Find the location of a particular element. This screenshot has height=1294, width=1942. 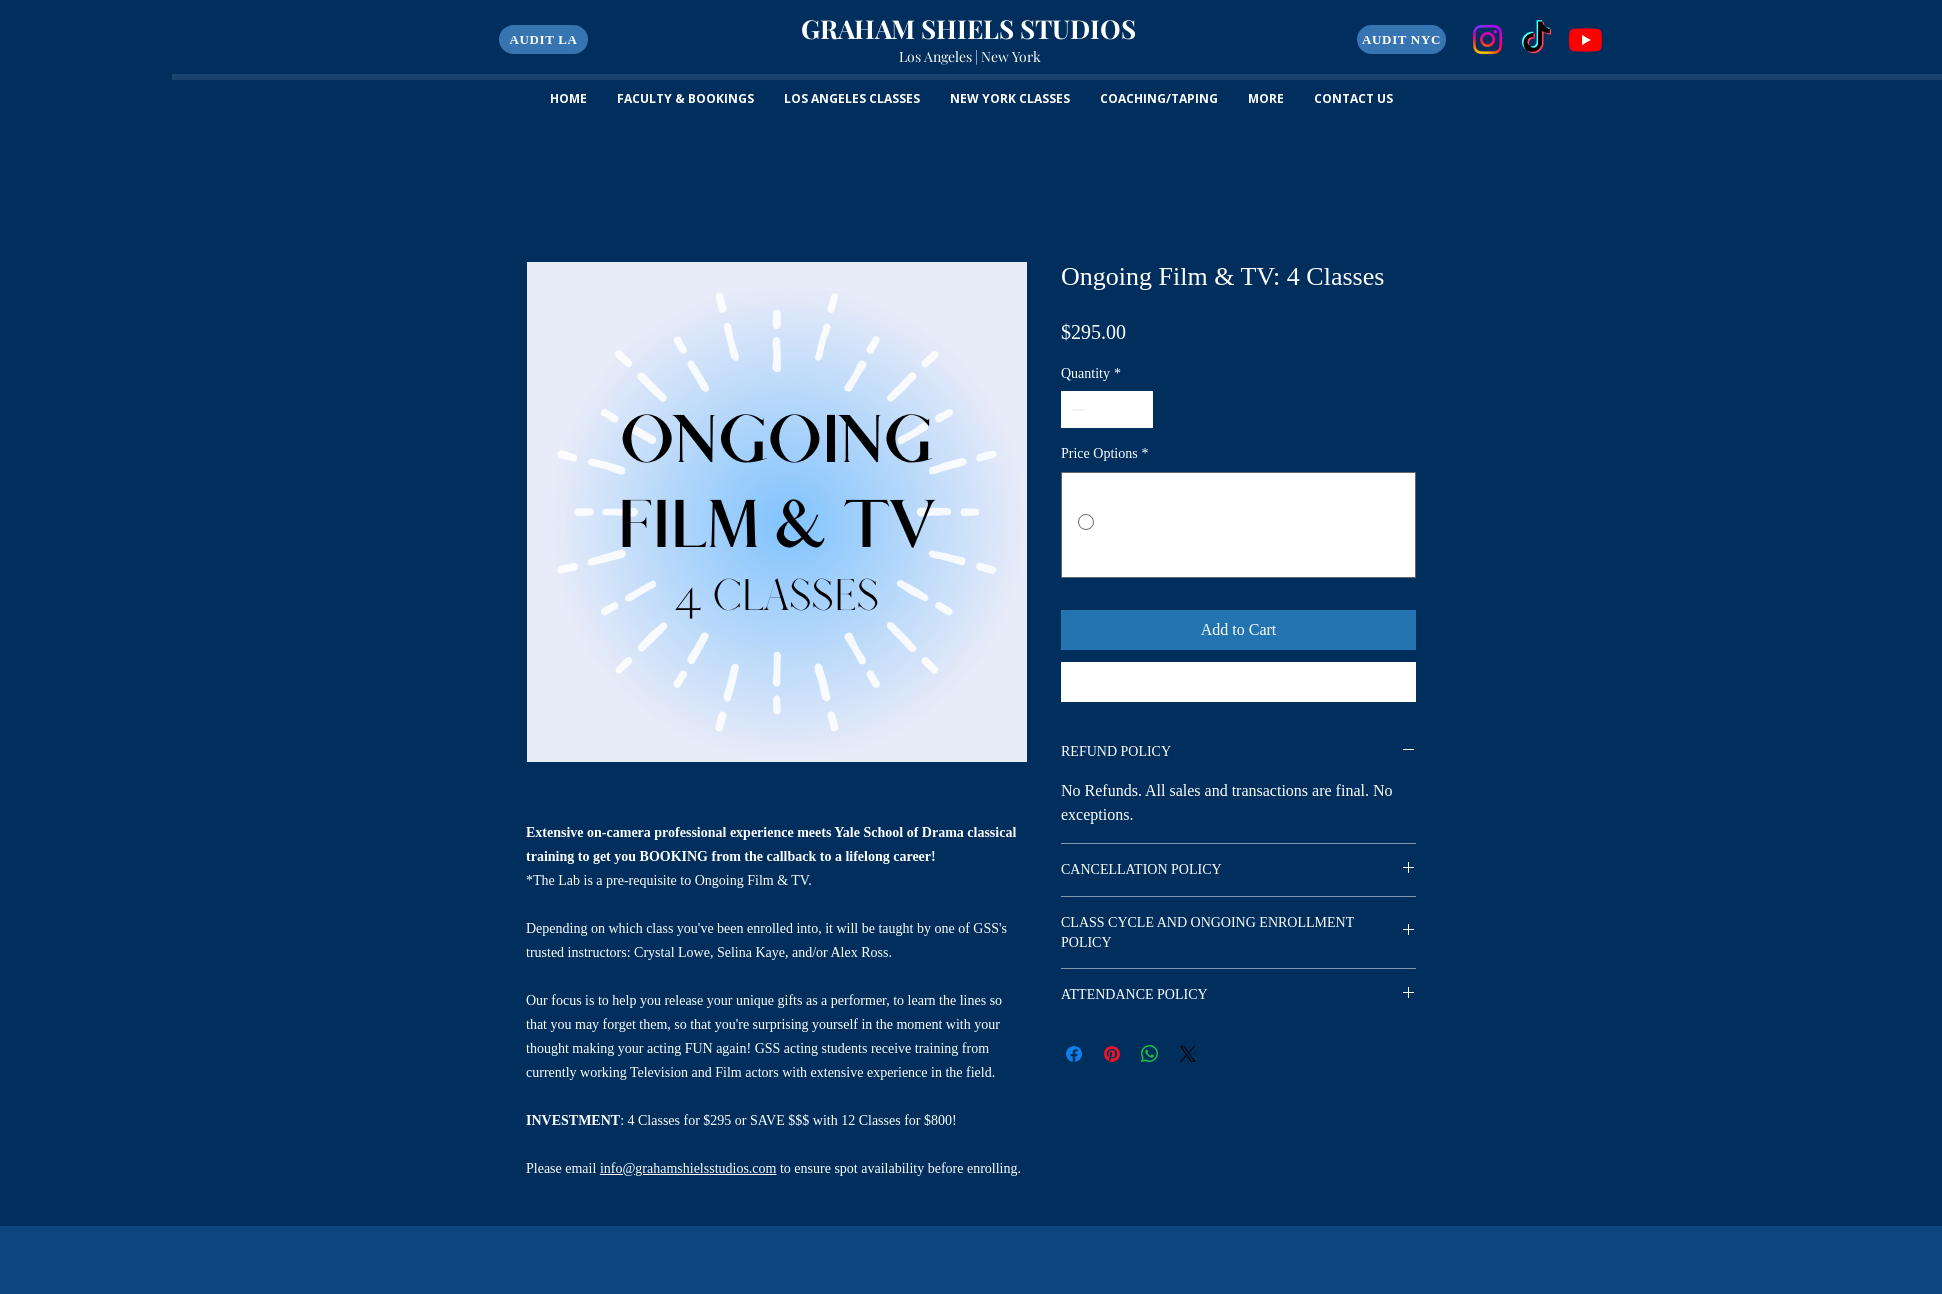

[Pin on Pinterest] is located at coordinates (1112, 1054).